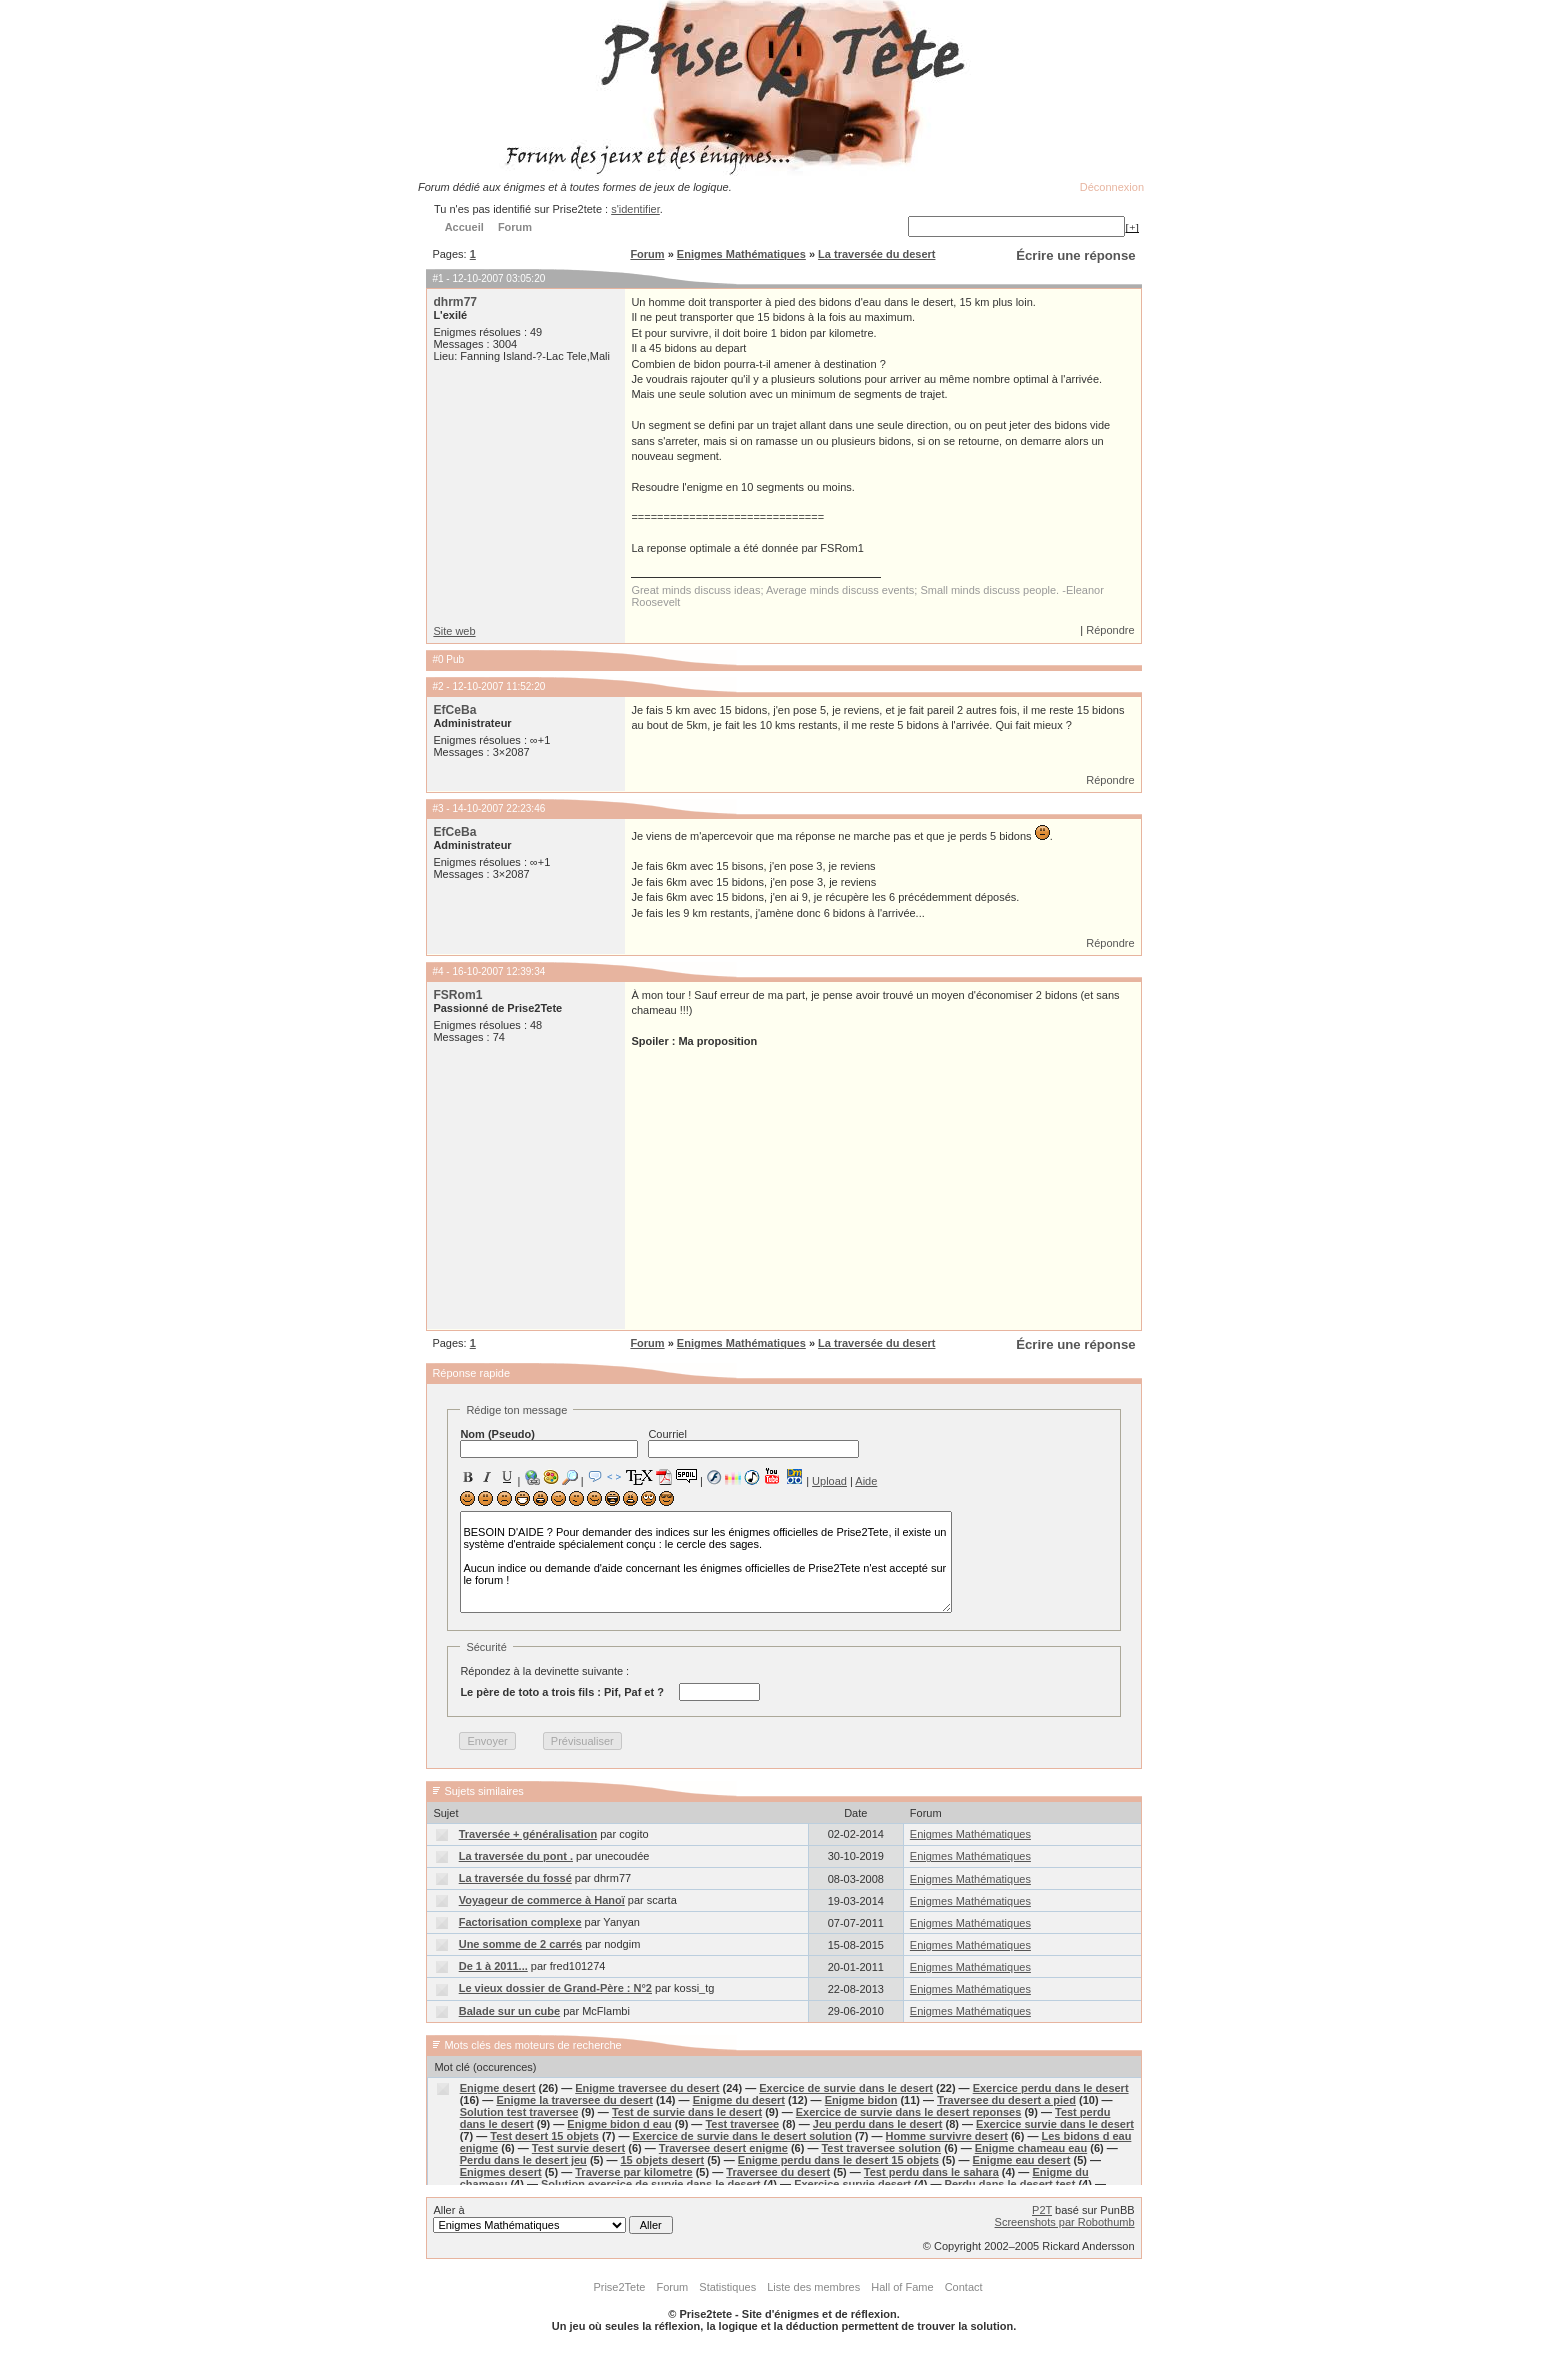 Image resolution: width=1568 pixels, height=2360 pixels. Describe the element at coordinates (574, 2100) in the screenshot. I see `Enigme la traversee du desert` at that location.